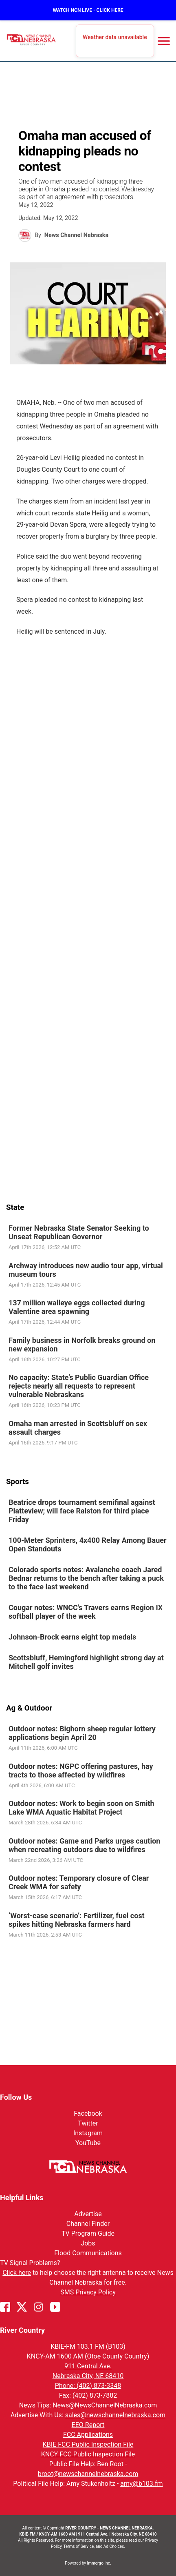  Describe the element at coordinates (88, 1544) in the screenshot. I see `100-Meter Sprinters, 4x400 Relay Among Bauer Open Standouts` at that location.